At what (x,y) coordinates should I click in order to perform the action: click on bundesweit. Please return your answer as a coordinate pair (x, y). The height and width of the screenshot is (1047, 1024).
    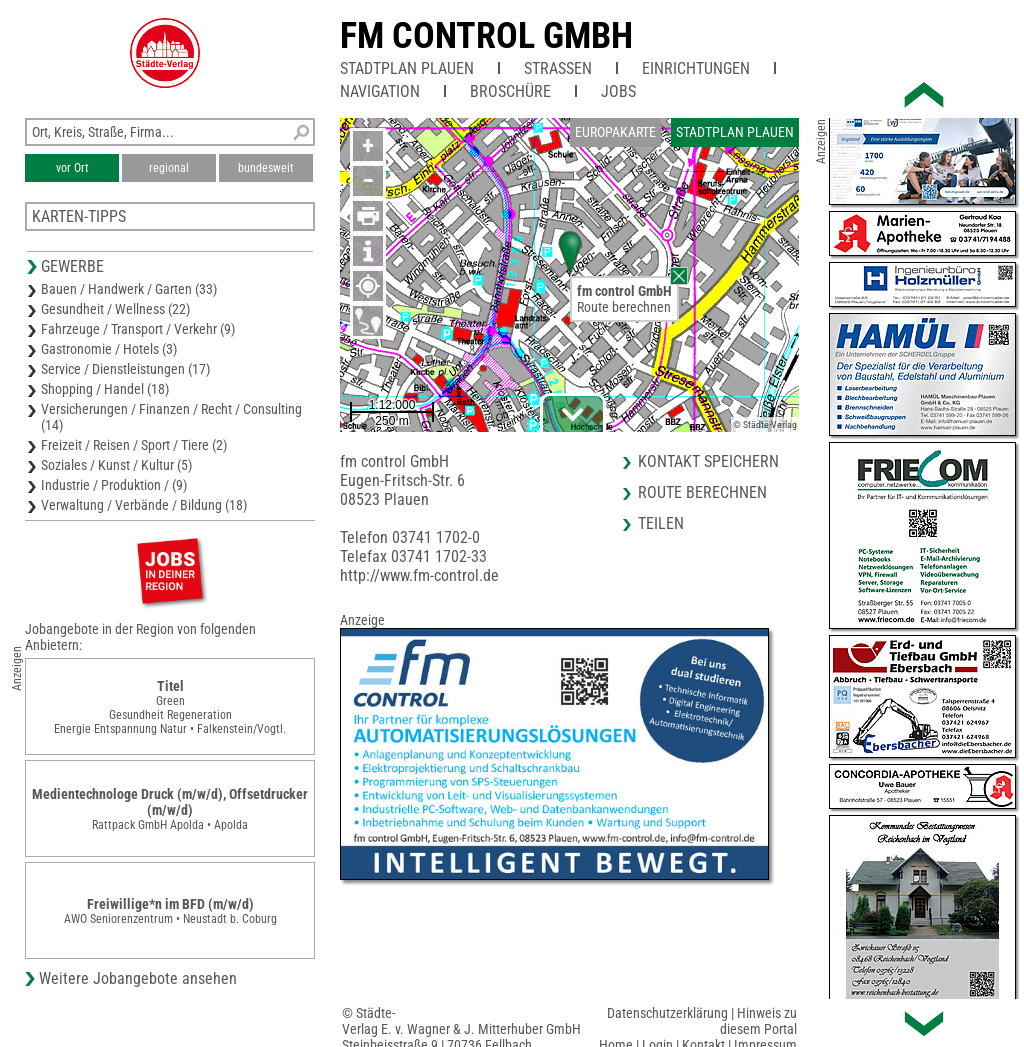
    Looking at the image, I should click on (266, 168).